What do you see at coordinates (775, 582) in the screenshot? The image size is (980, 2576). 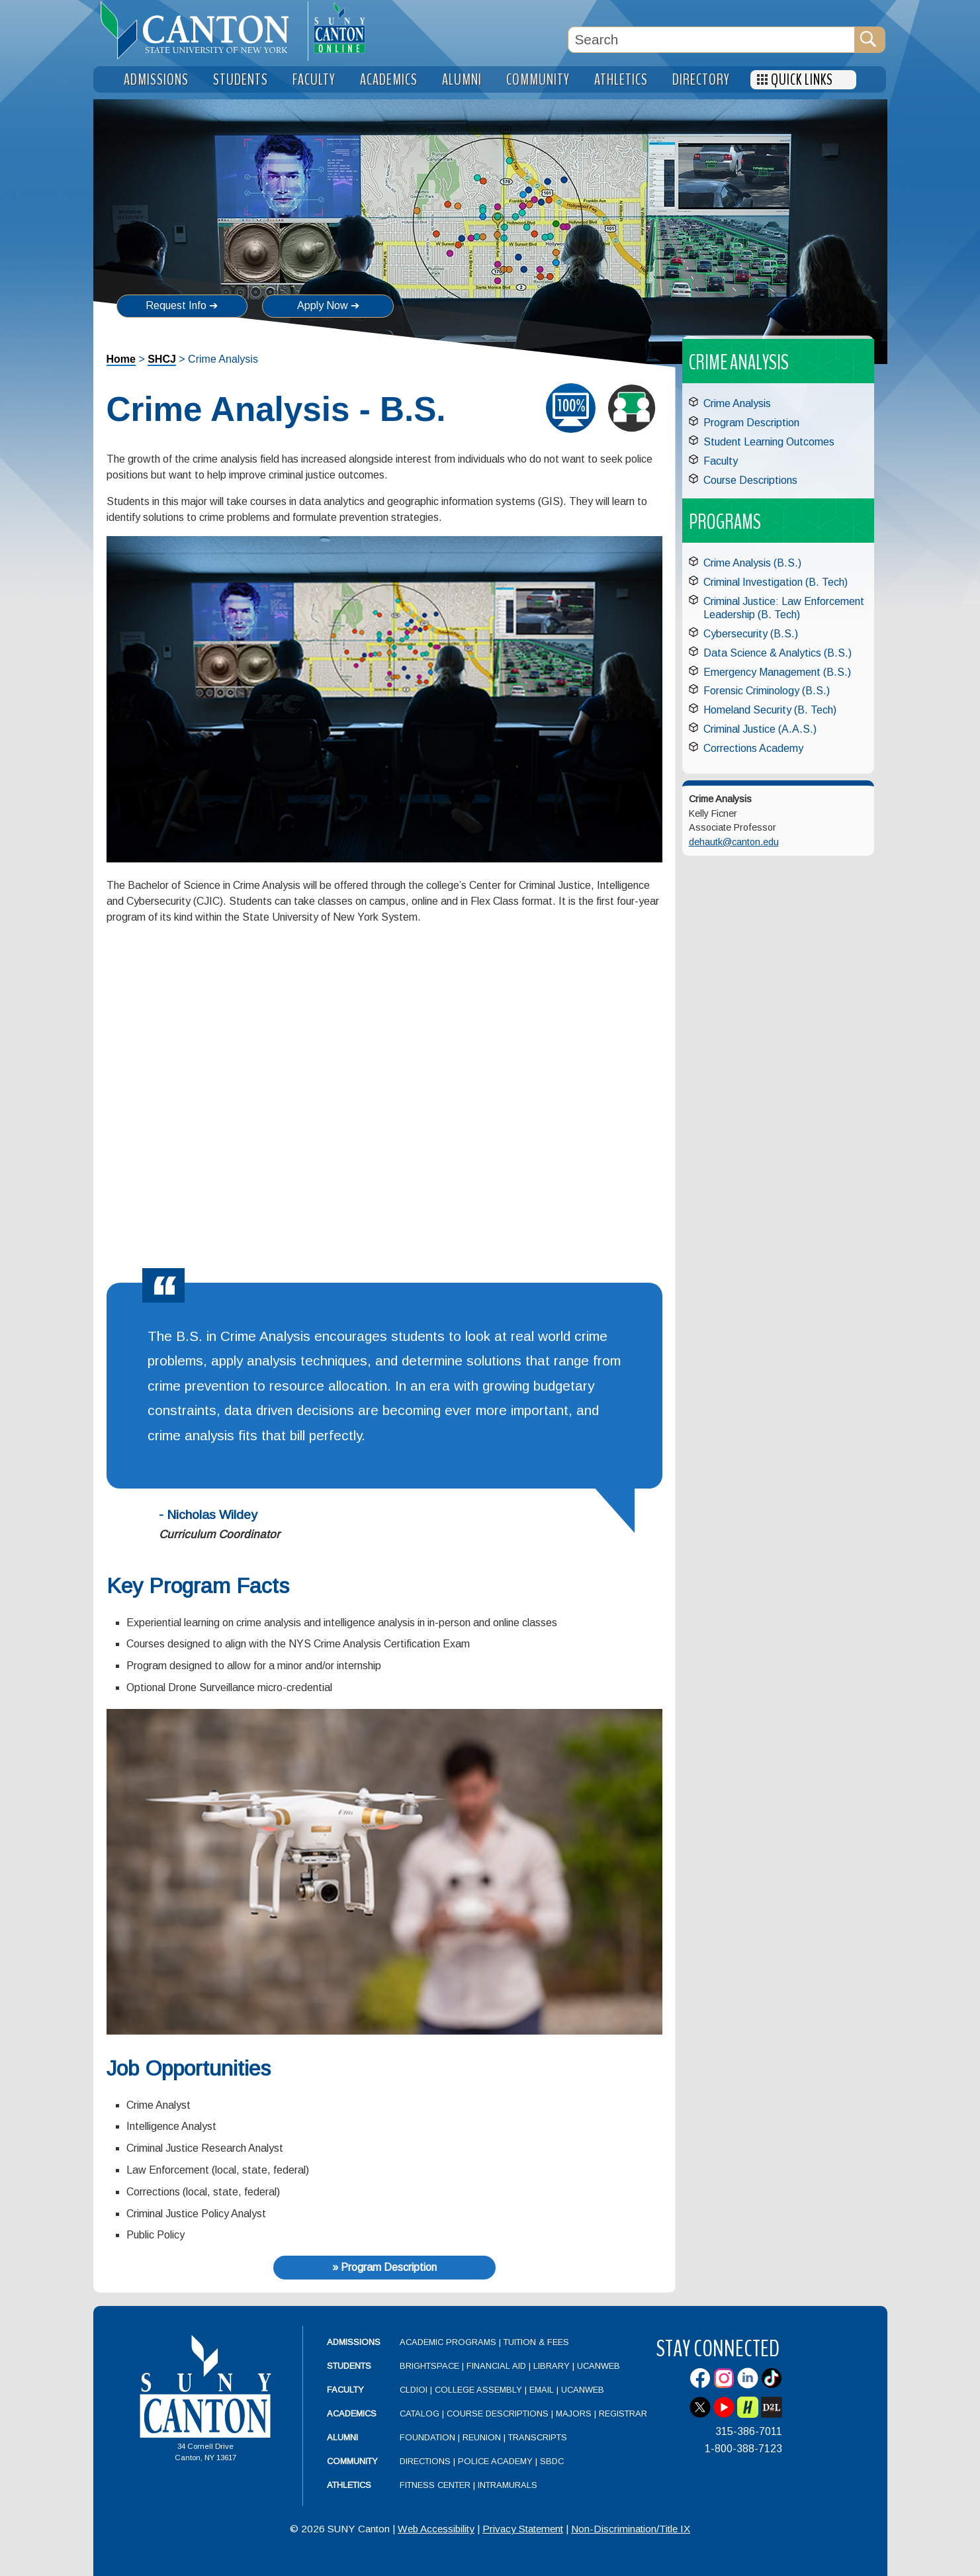 I see `Criminal Investigation (B. Tech)` at bounding box center [775, 582].